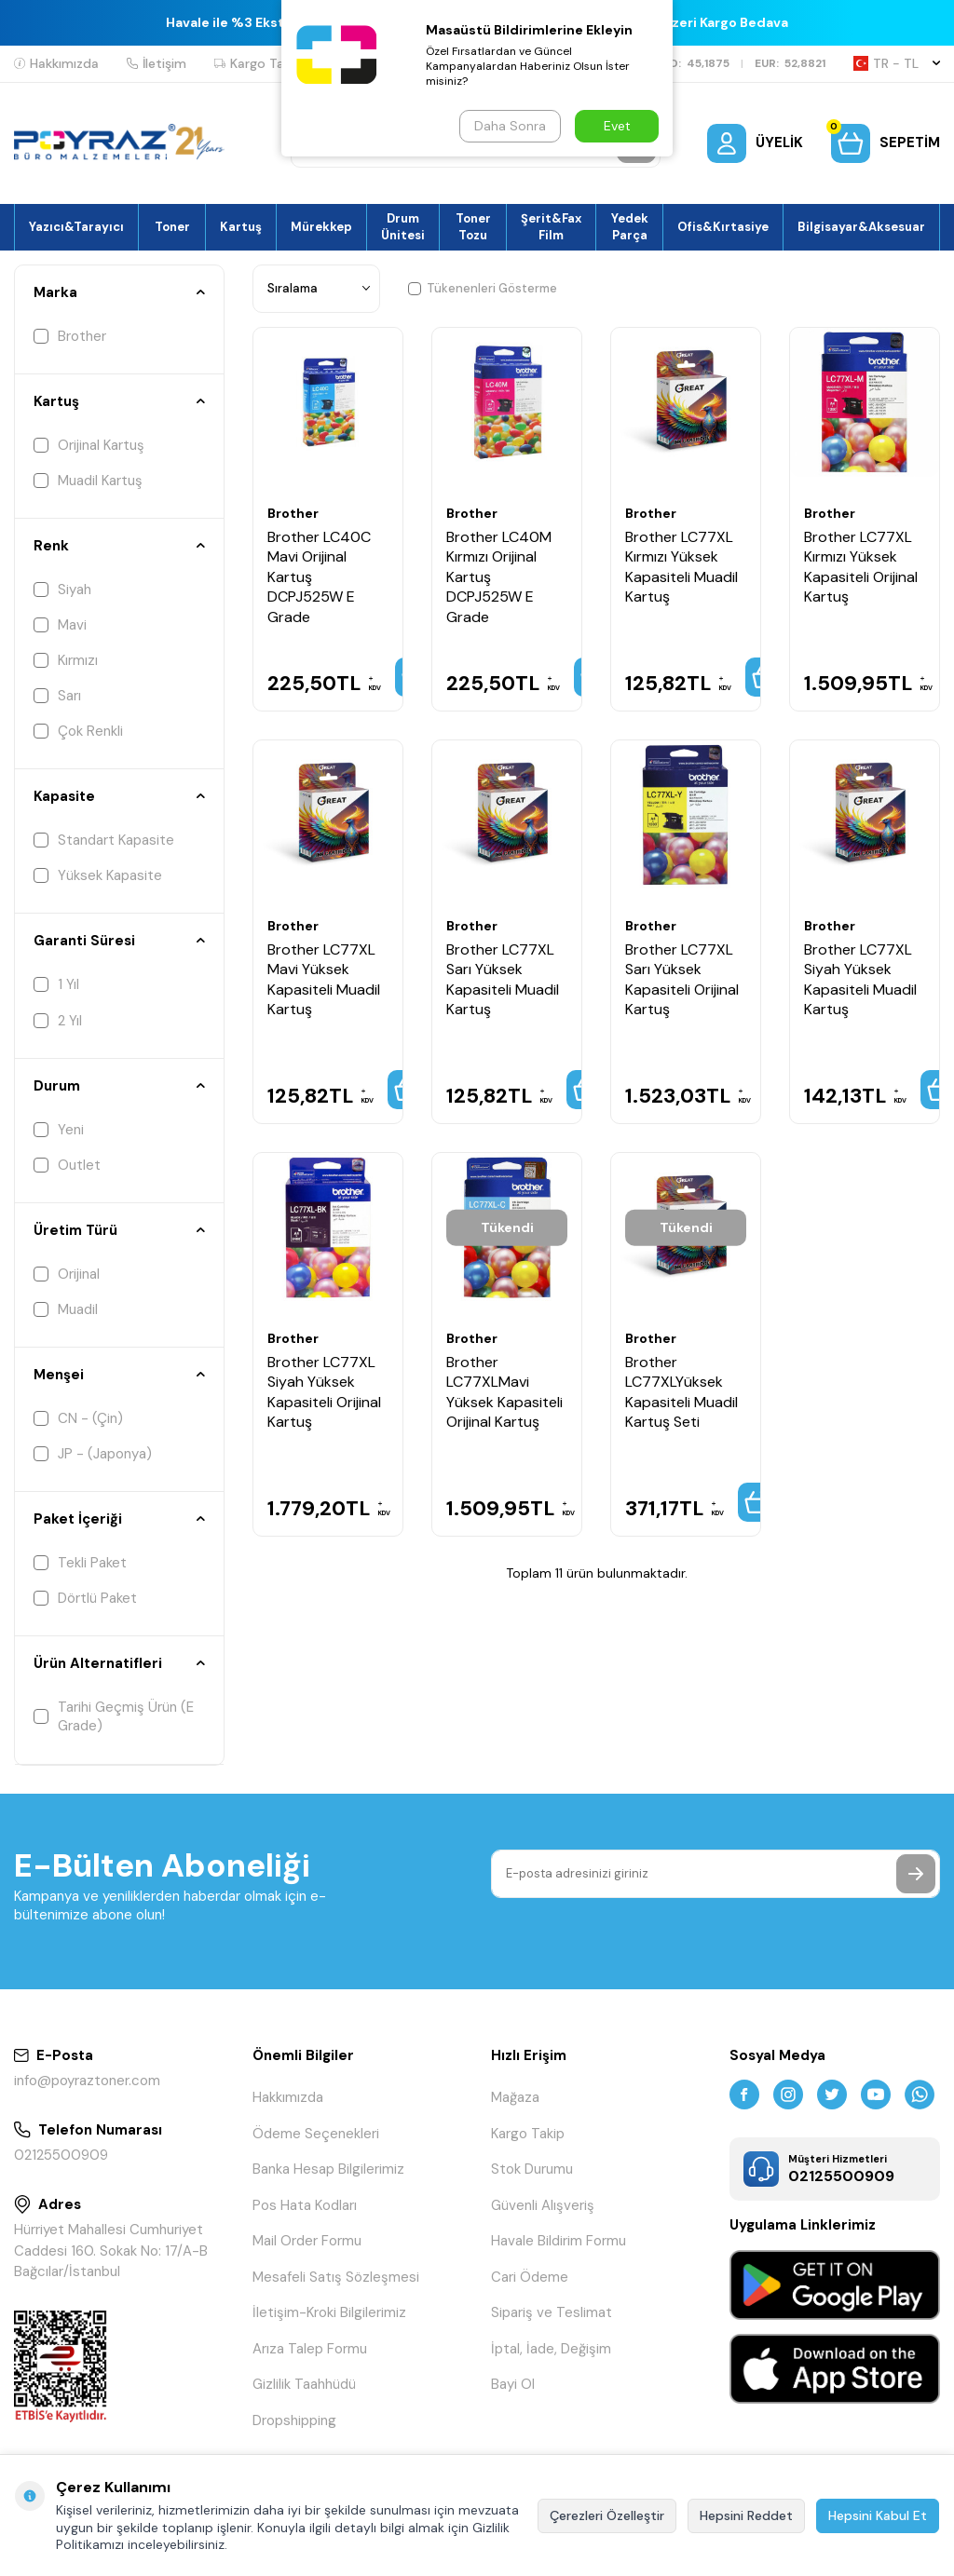  Describe the element at coordinates (87, 2080) in the screenshot. I see `info@poyraztoner.com` at that location.